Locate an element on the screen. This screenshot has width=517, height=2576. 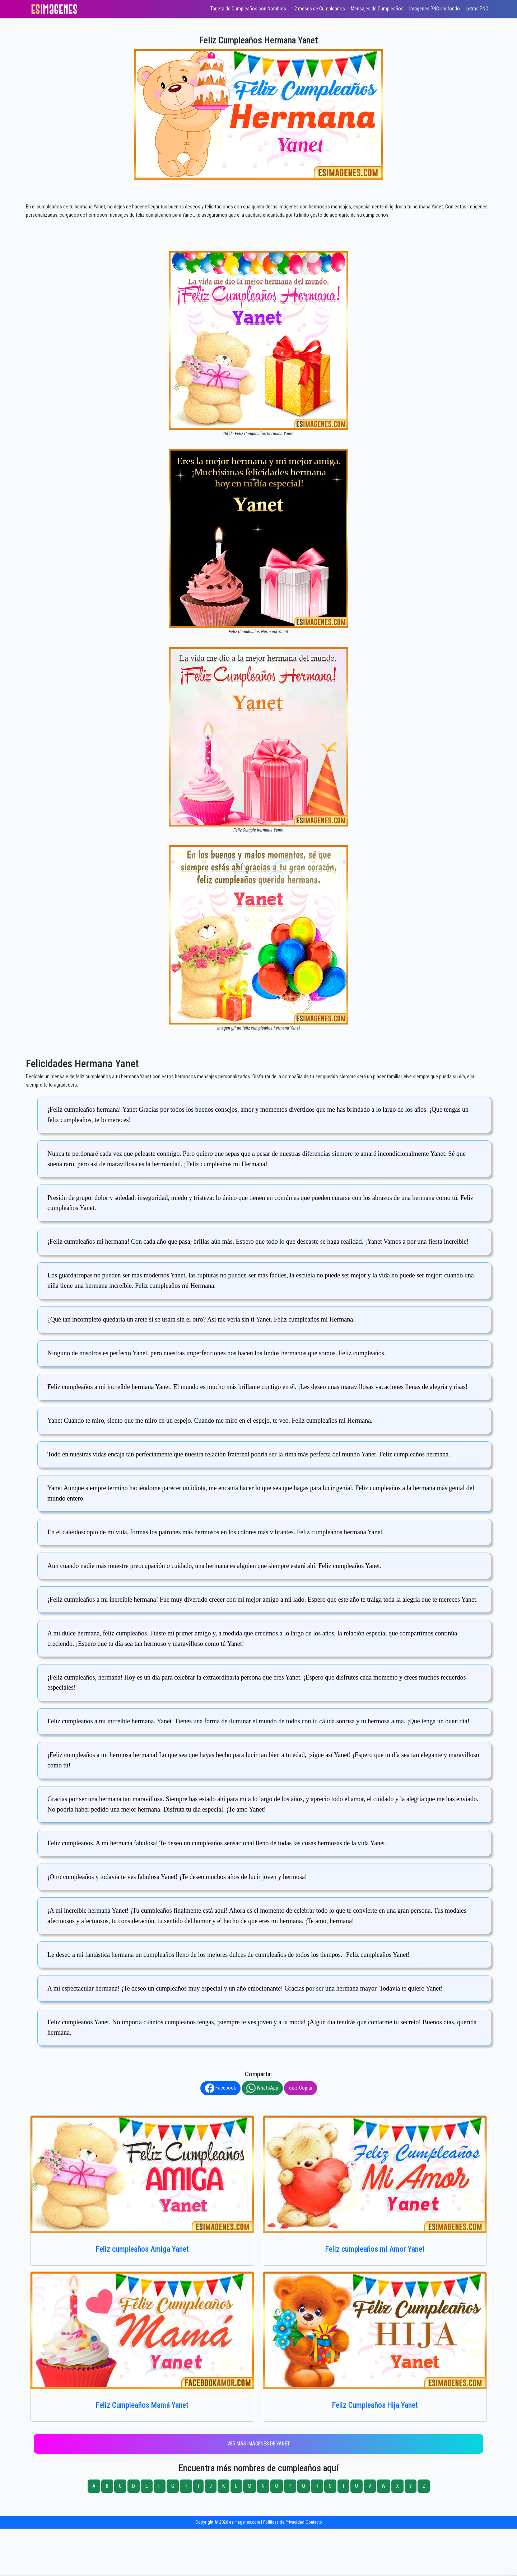
Mensajes de Cumpleaños is located at coordinates (377, 9).